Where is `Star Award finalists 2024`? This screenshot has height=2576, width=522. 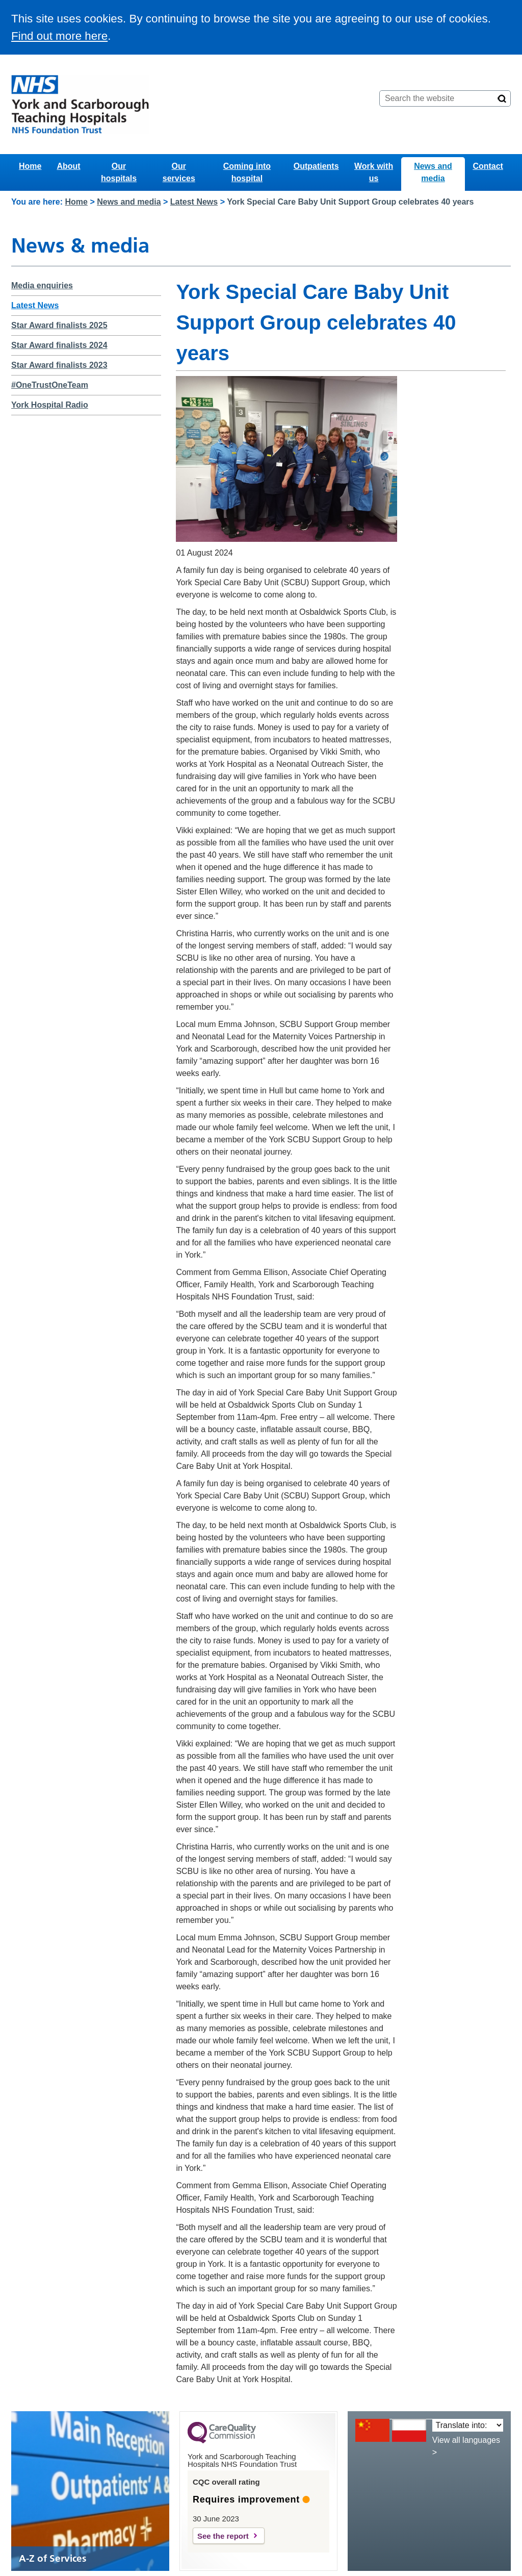
Star Award finalists 2024 is located at coordinates (59, 345).